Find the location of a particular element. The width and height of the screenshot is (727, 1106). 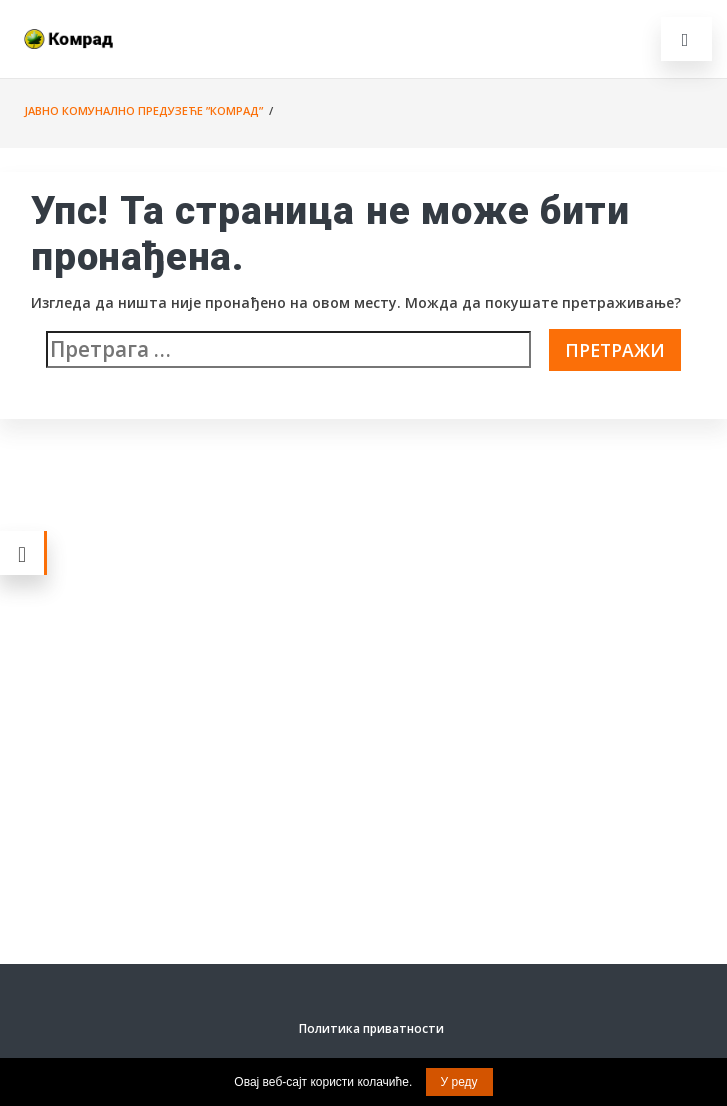

Јавно комунално предузеће ”Комрад” is located at coordinates (143, 110).